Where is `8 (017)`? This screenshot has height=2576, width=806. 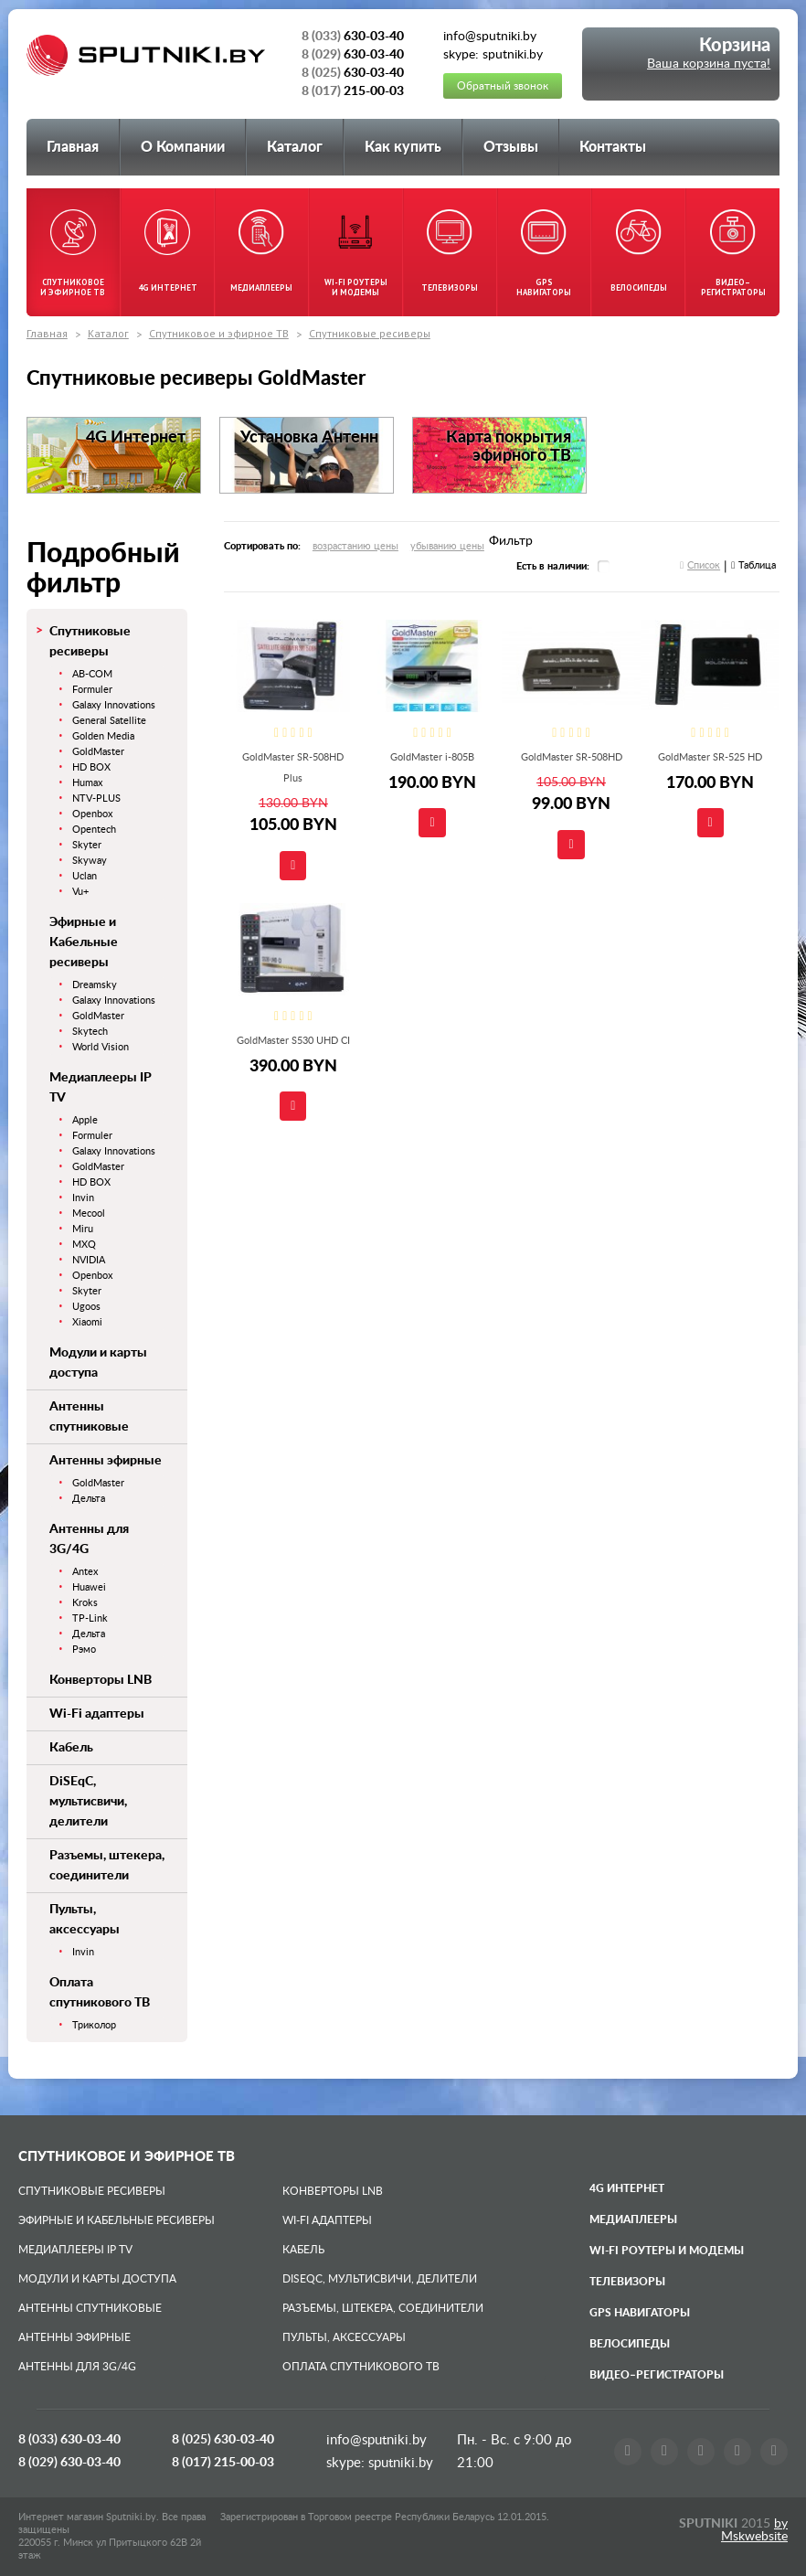
8 (017) is located at coordinates (223, 2462).